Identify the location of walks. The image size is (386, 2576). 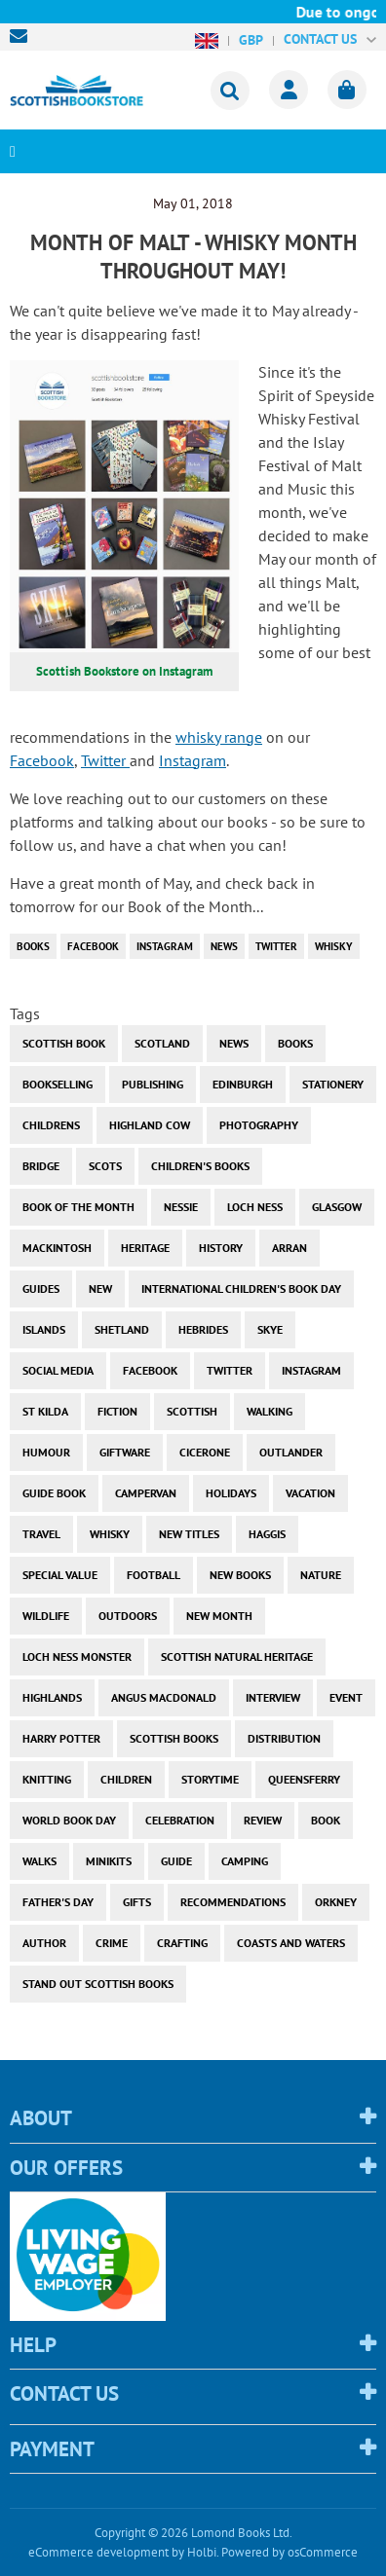
(39, 1861).